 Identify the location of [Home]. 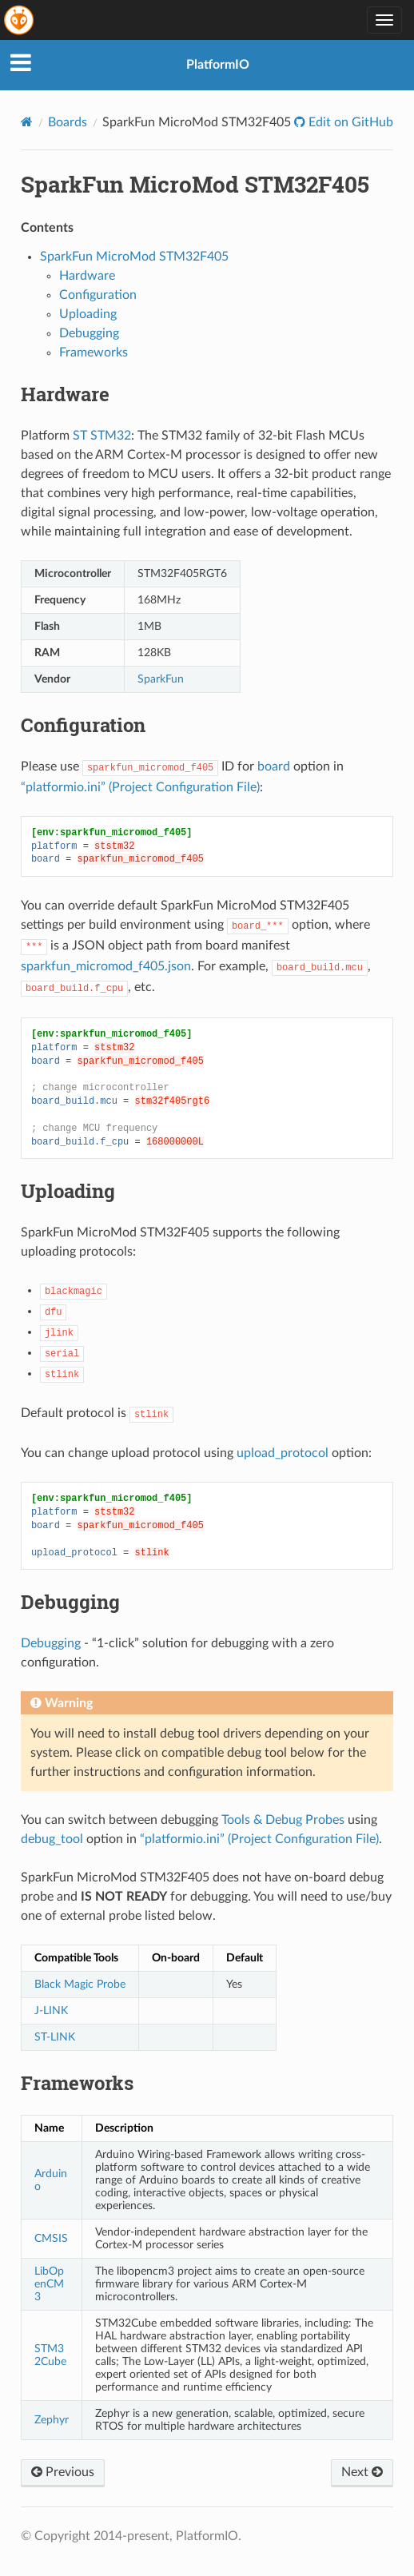
(27, 122).